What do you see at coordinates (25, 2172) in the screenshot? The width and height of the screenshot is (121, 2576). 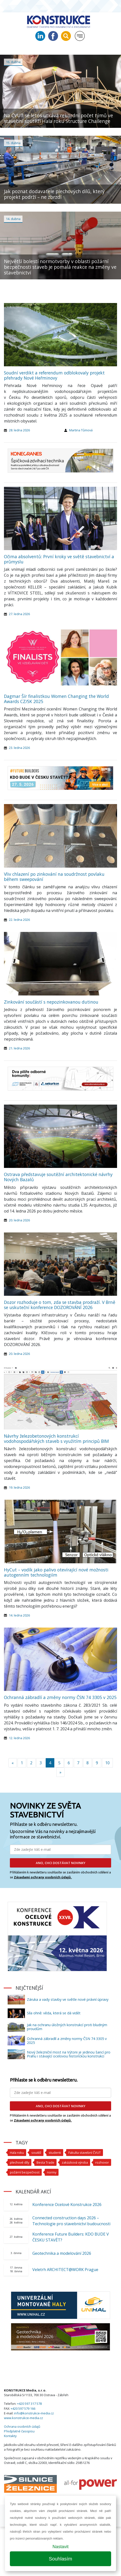 I see `požární bezpečnost` at bounding box center [25, 2172].